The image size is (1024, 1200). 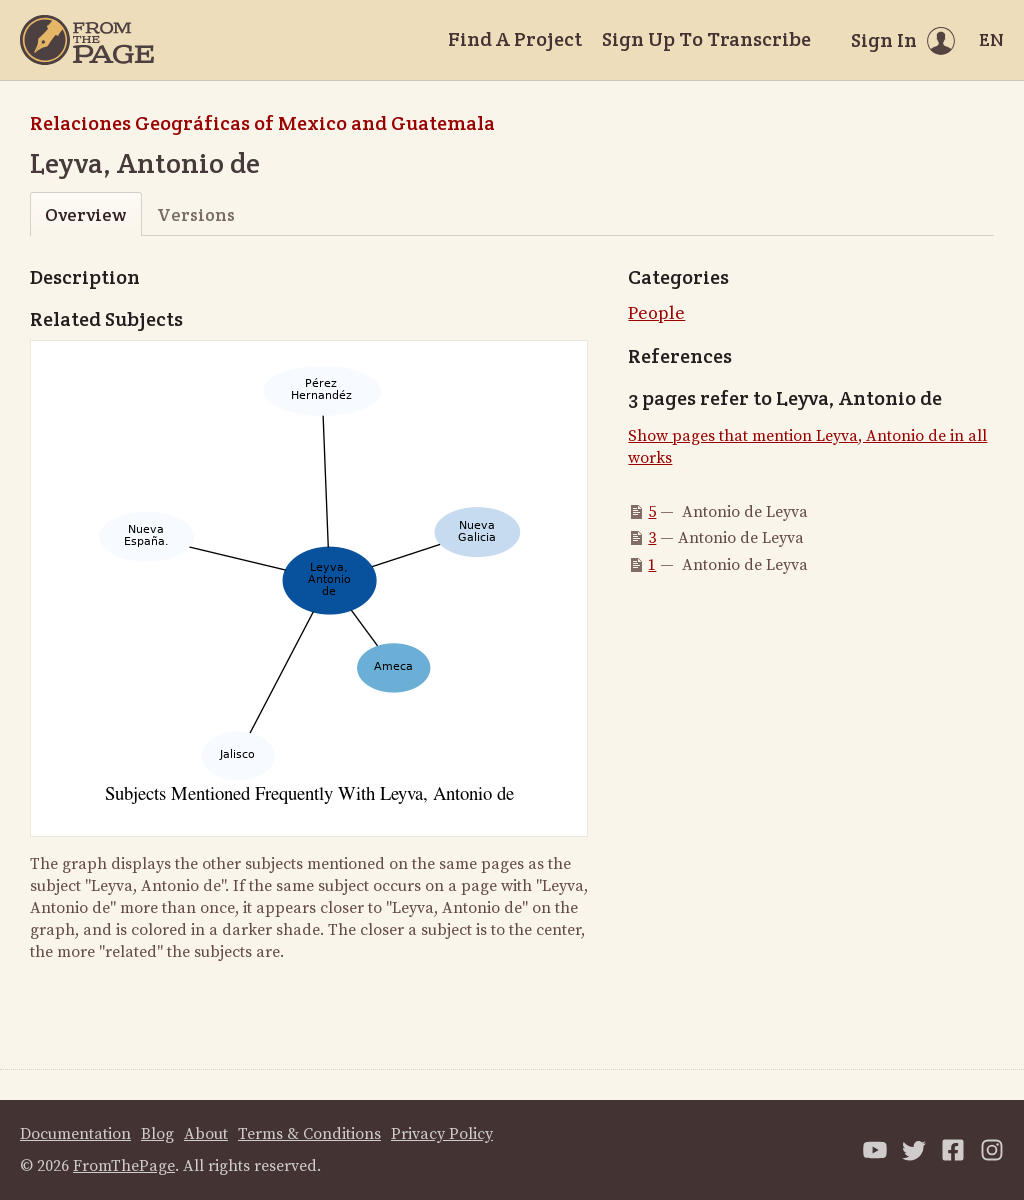 What do you see at coordinates (75, 1134) in the screenshot?
I see `Documentation` at bounding box center [75, 1134].